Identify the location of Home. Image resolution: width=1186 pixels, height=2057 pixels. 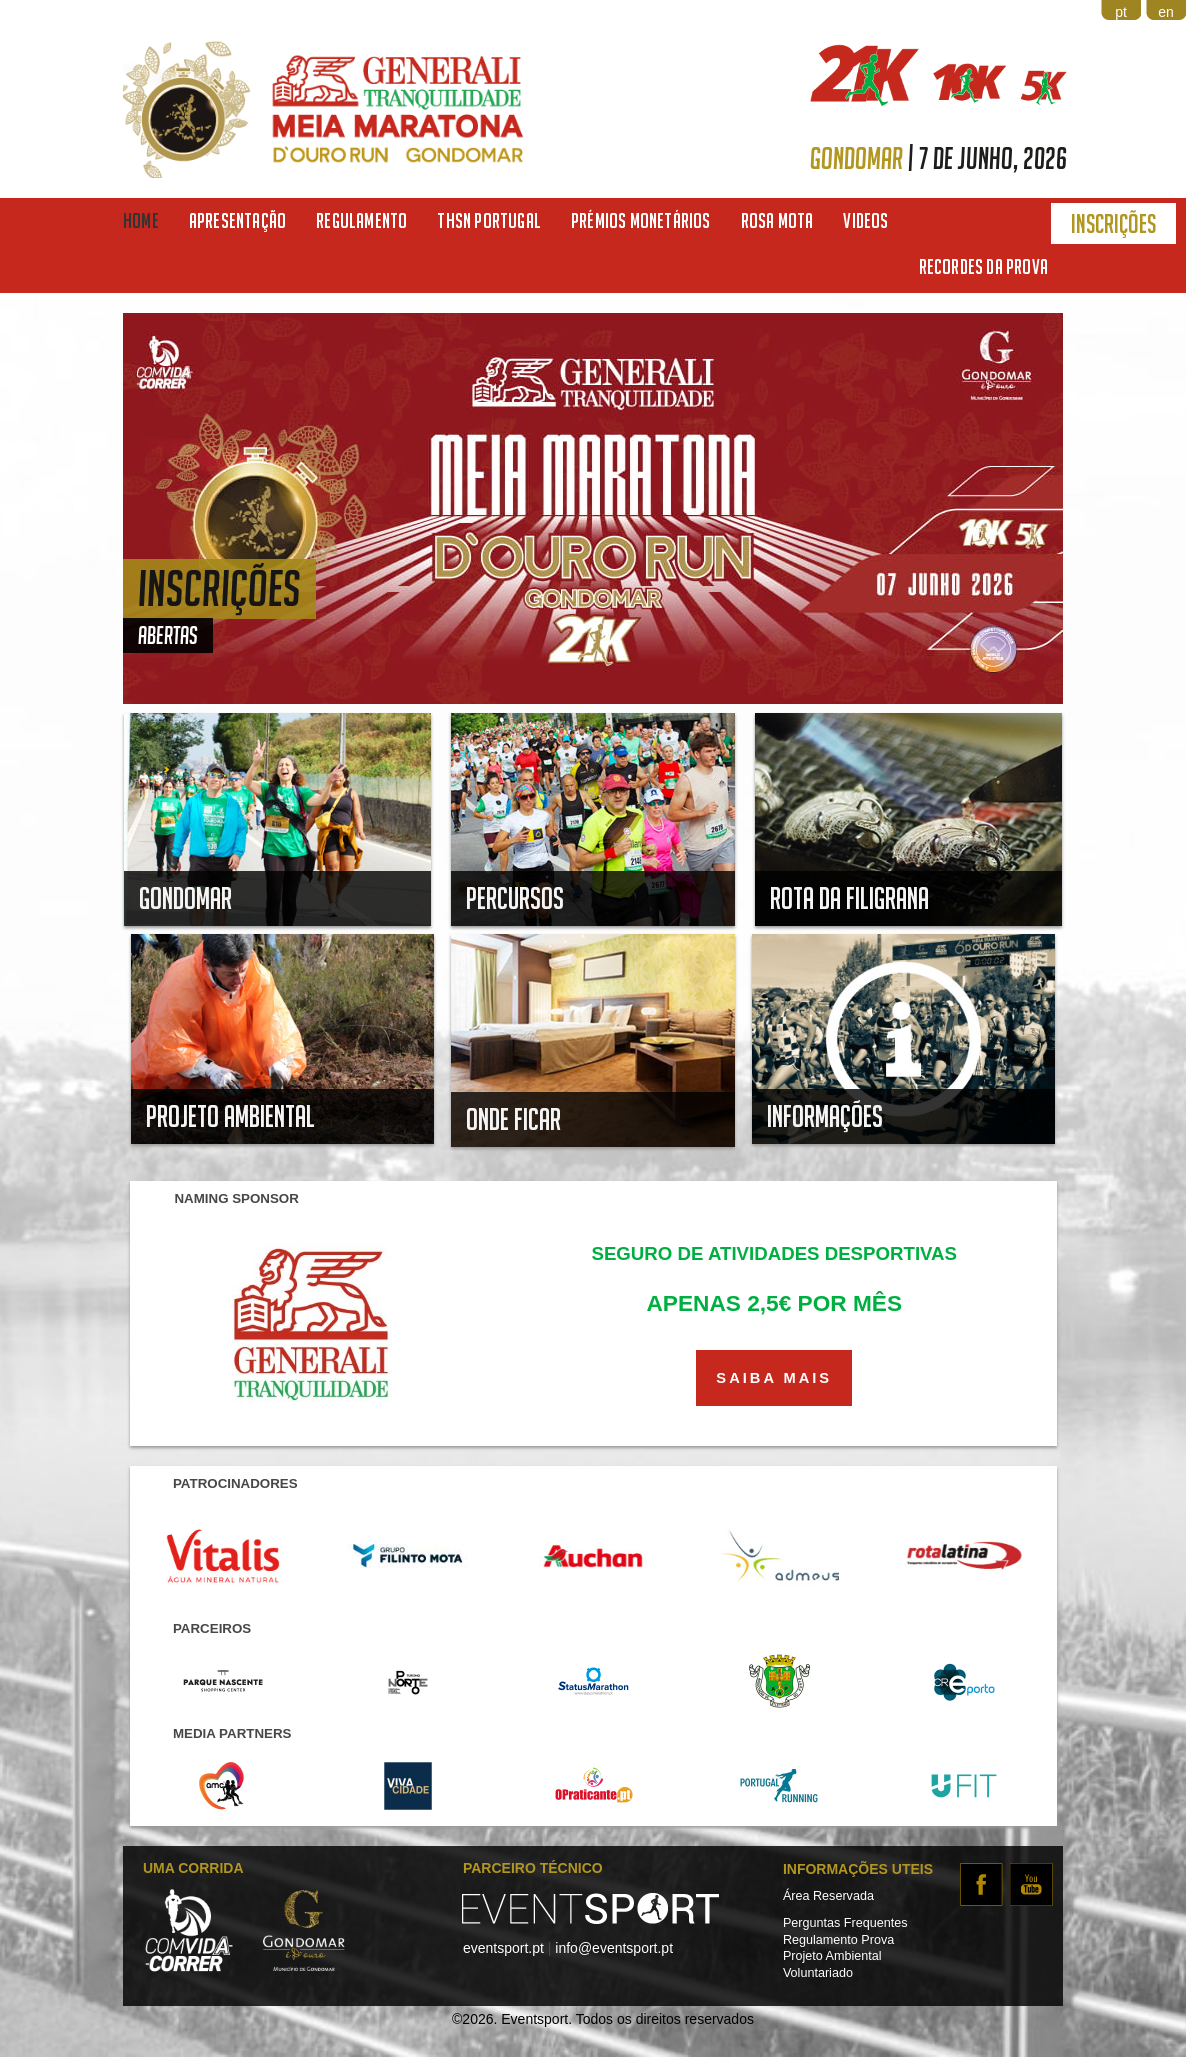
(141, 220).